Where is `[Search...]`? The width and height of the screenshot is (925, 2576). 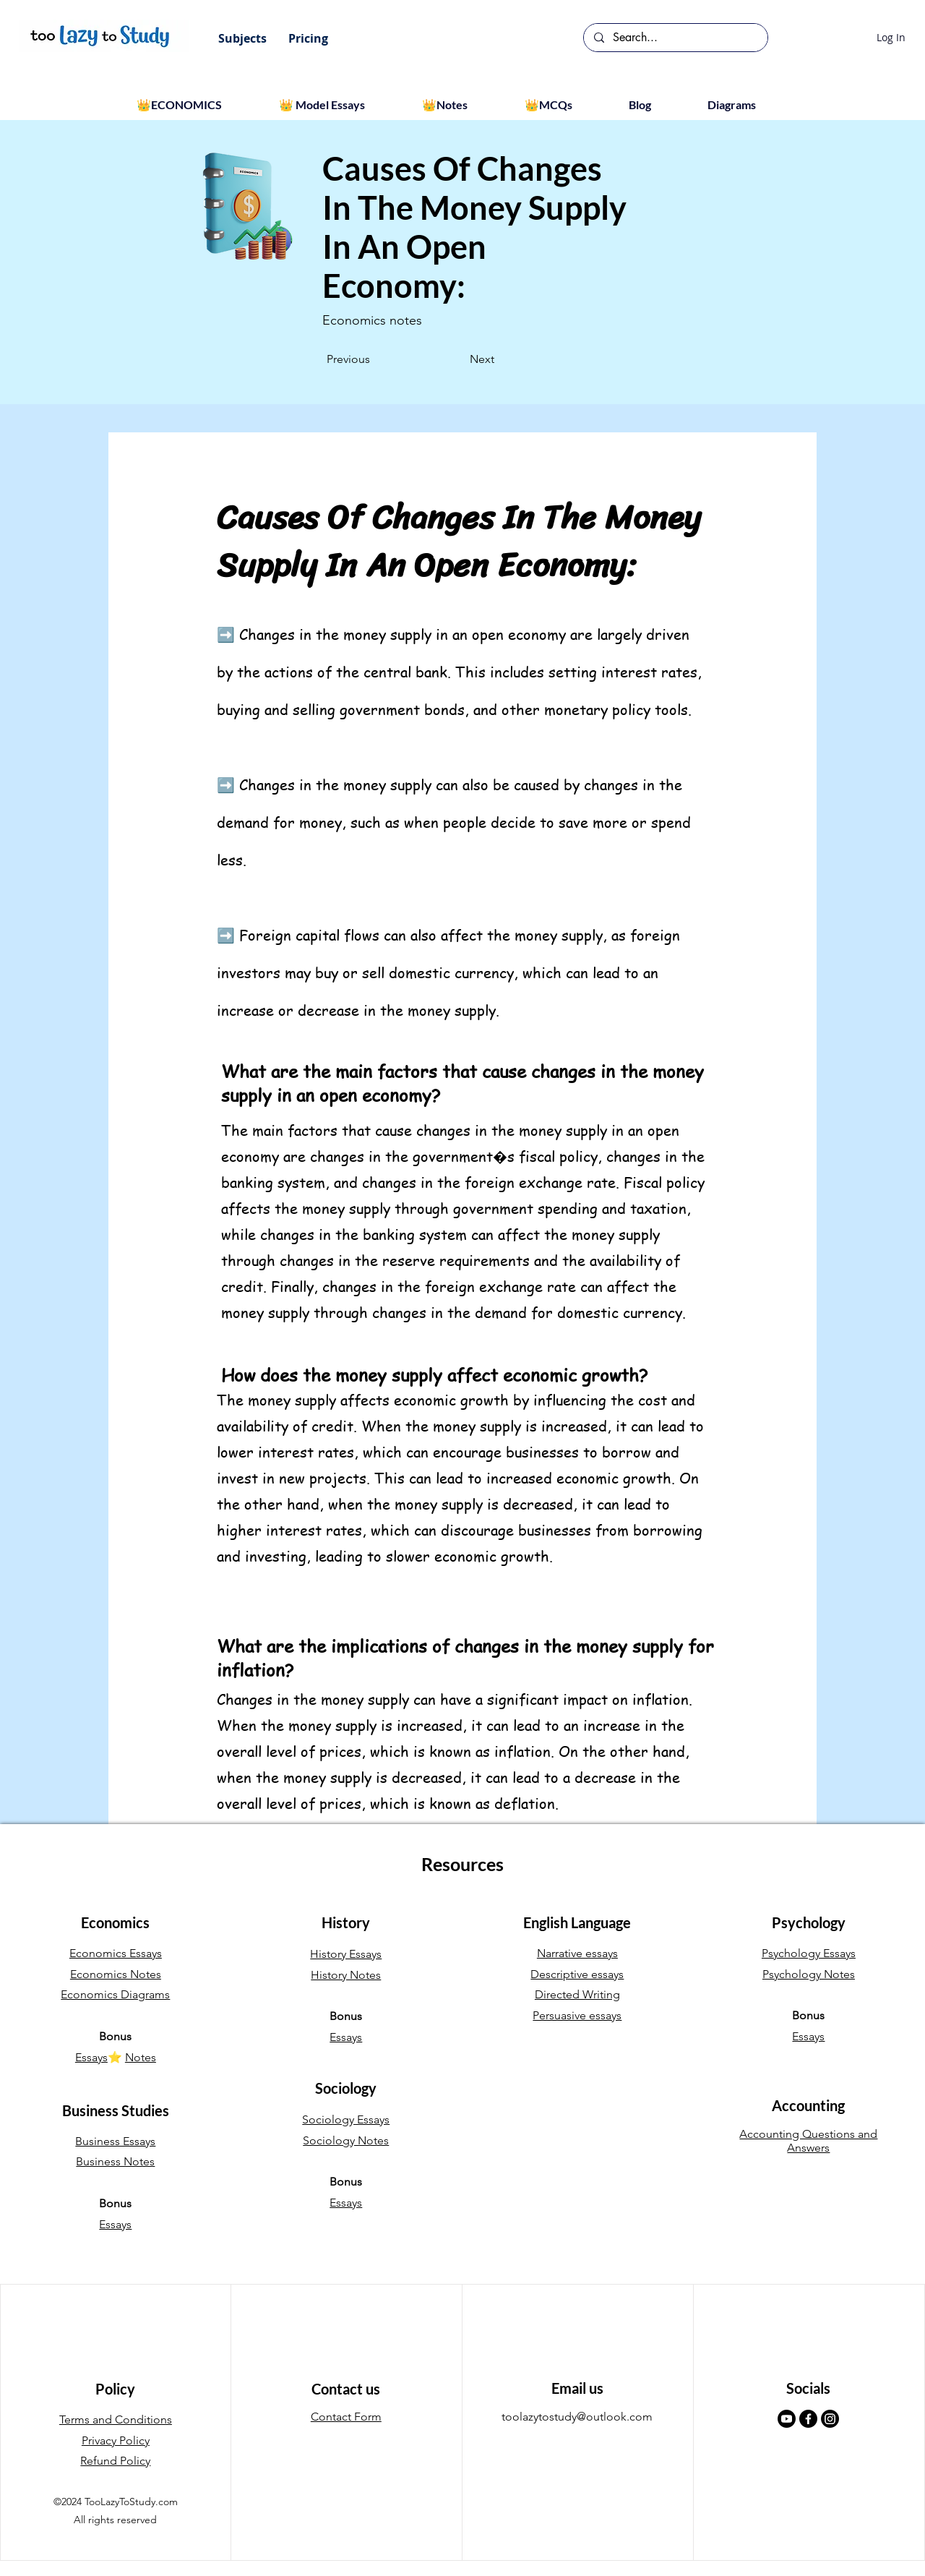
[Search...] is located at coordinates (675, 37).